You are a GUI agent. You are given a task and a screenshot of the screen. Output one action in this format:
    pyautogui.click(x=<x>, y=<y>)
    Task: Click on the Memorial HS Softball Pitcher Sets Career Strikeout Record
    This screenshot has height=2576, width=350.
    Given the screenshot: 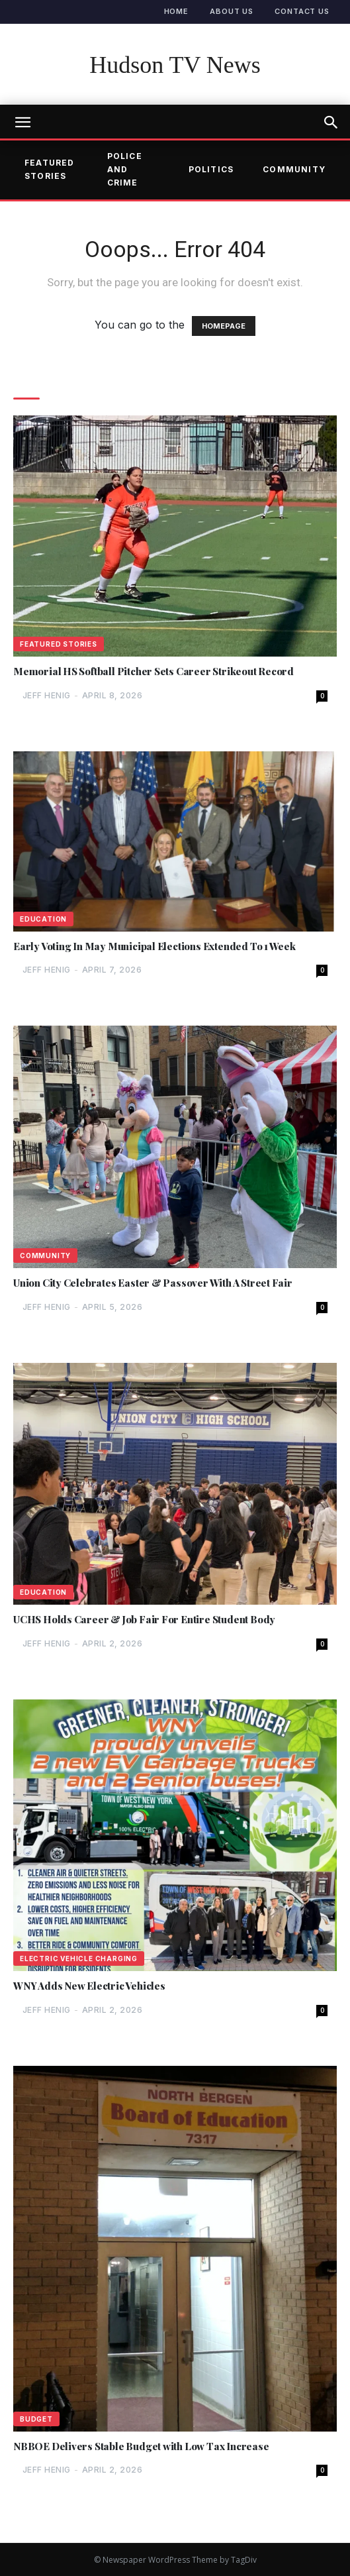 What is the action you would take?
    pyautogui.click(x=153, y=671)
    